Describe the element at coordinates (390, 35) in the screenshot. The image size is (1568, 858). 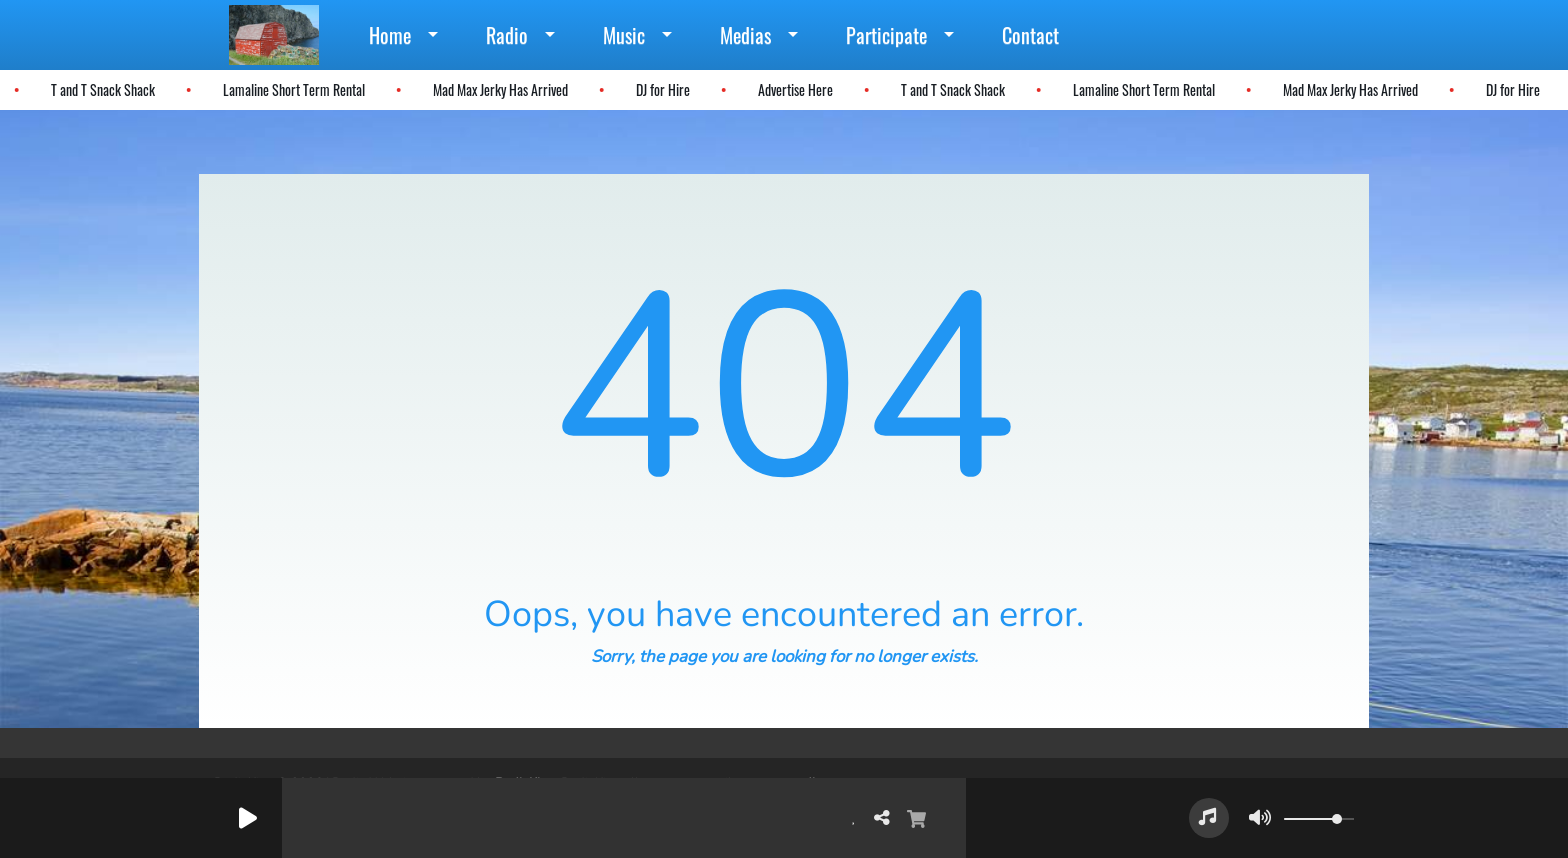
I see `Home` at that location.